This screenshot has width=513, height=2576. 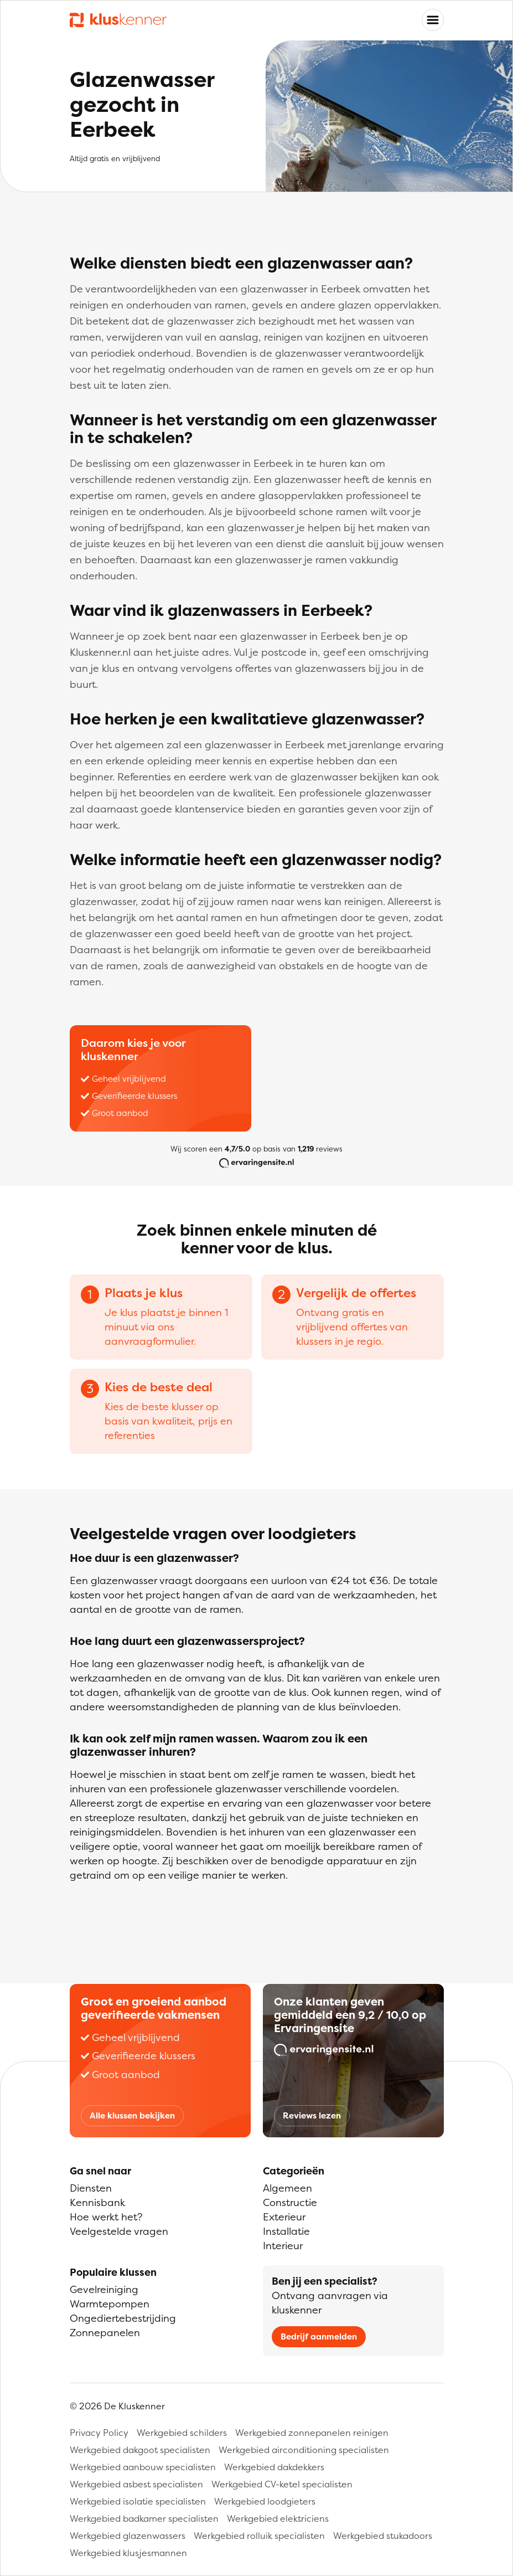 What do you see at coordinates (286, 2231) in the screenshot?
I see `Installatie` at bounding box center [286, 2231].